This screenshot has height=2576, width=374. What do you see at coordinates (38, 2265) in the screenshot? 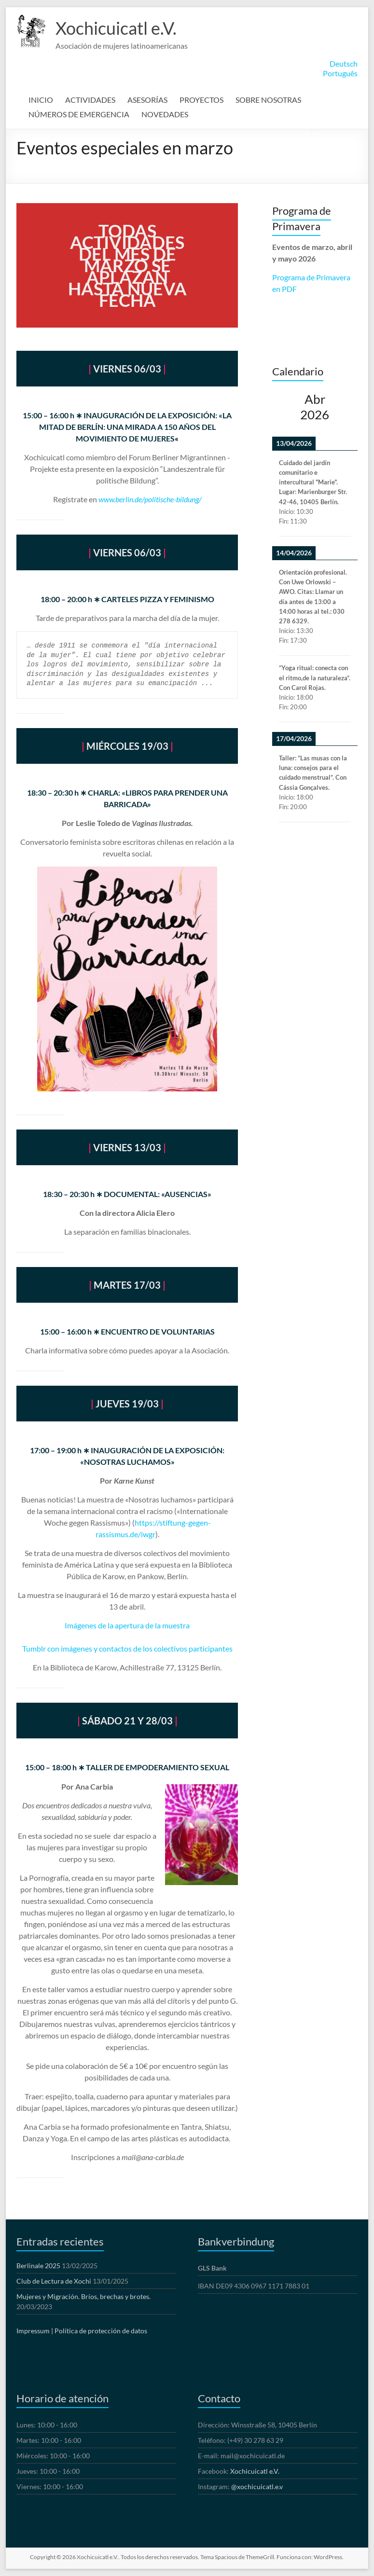
I see `Berlinale 2025` at bounding box center [38, 2265].